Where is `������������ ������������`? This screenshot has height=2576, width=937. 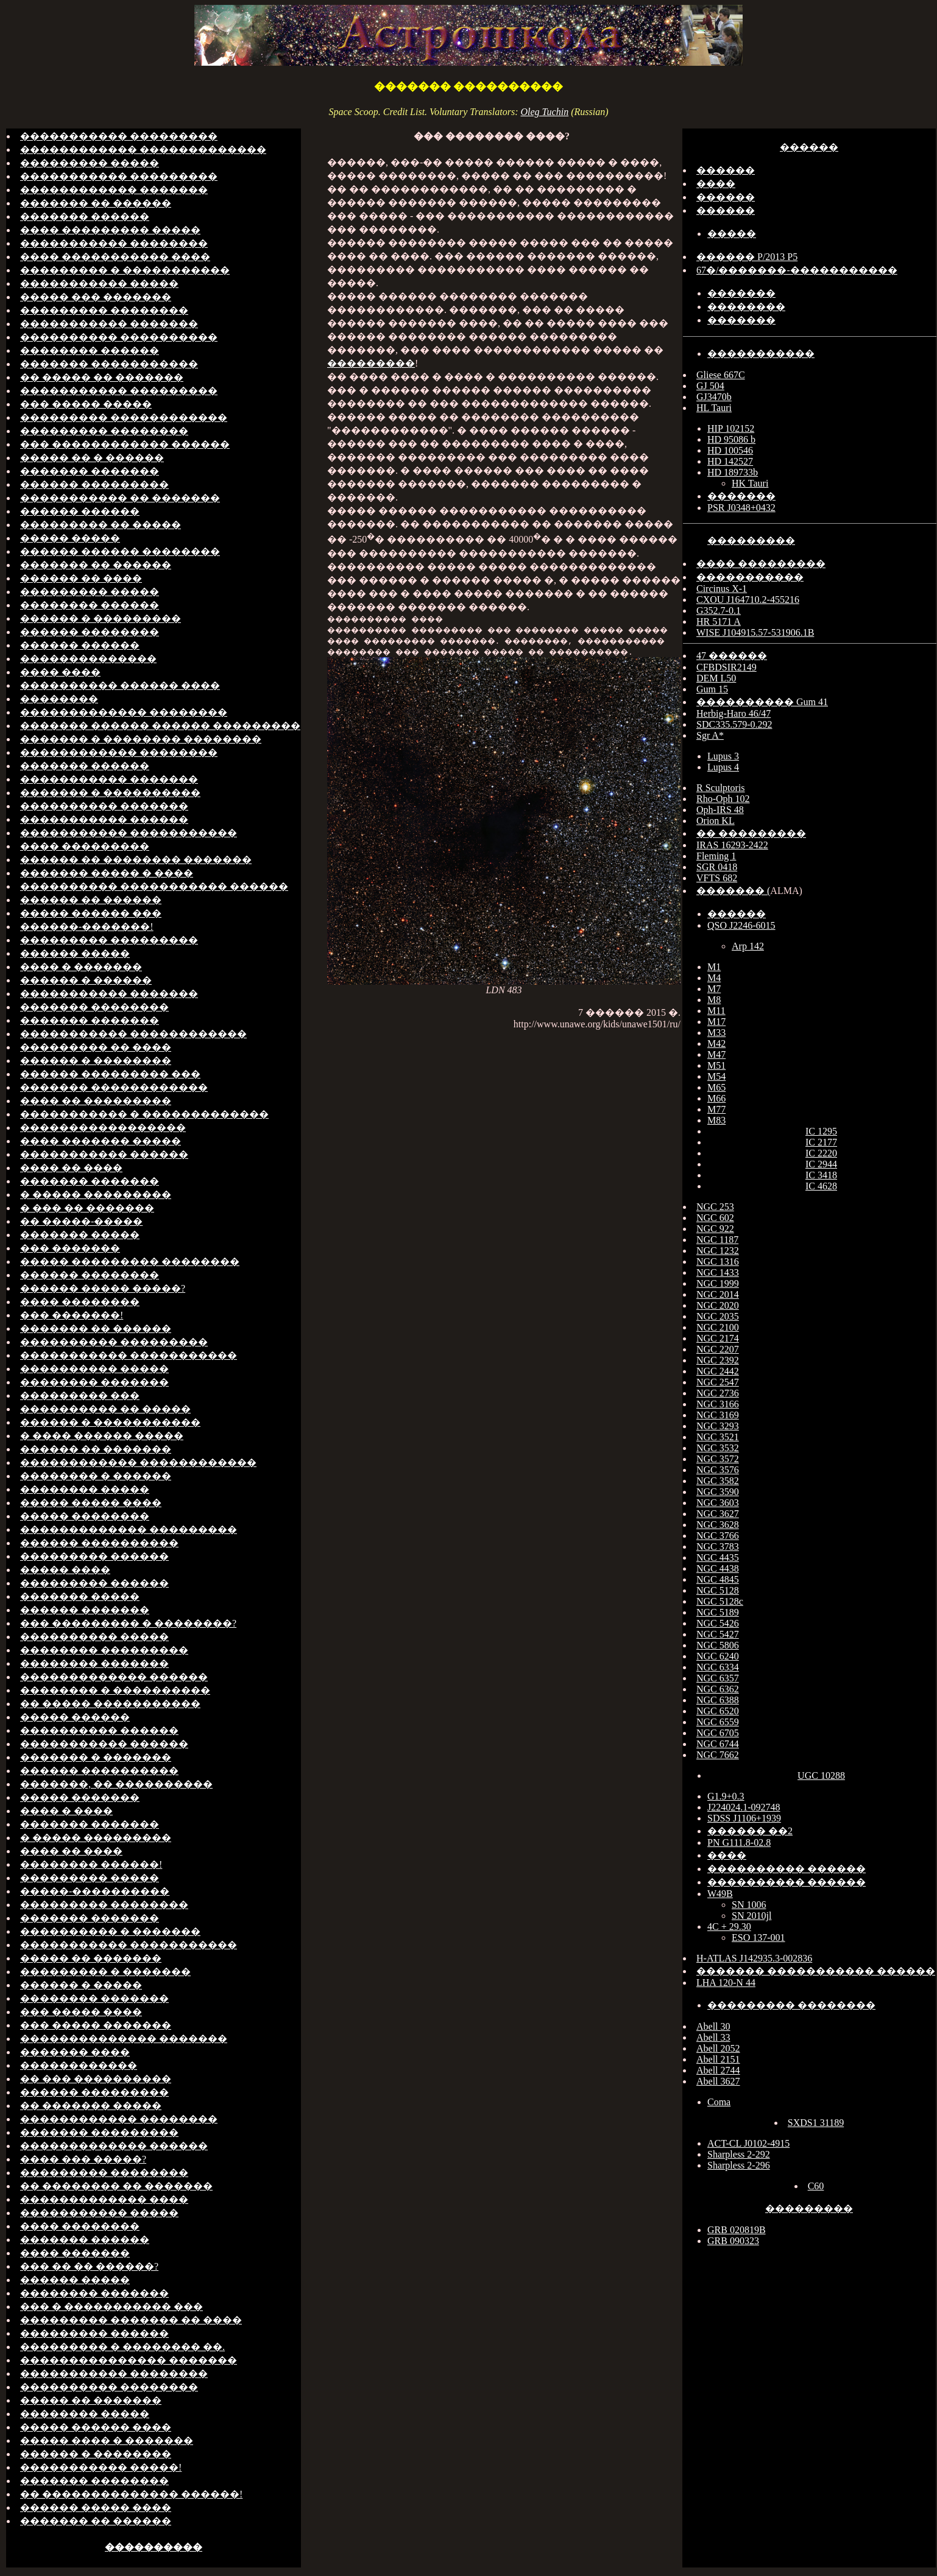 ������������ ������������ is located at coordinates (138, 1462).